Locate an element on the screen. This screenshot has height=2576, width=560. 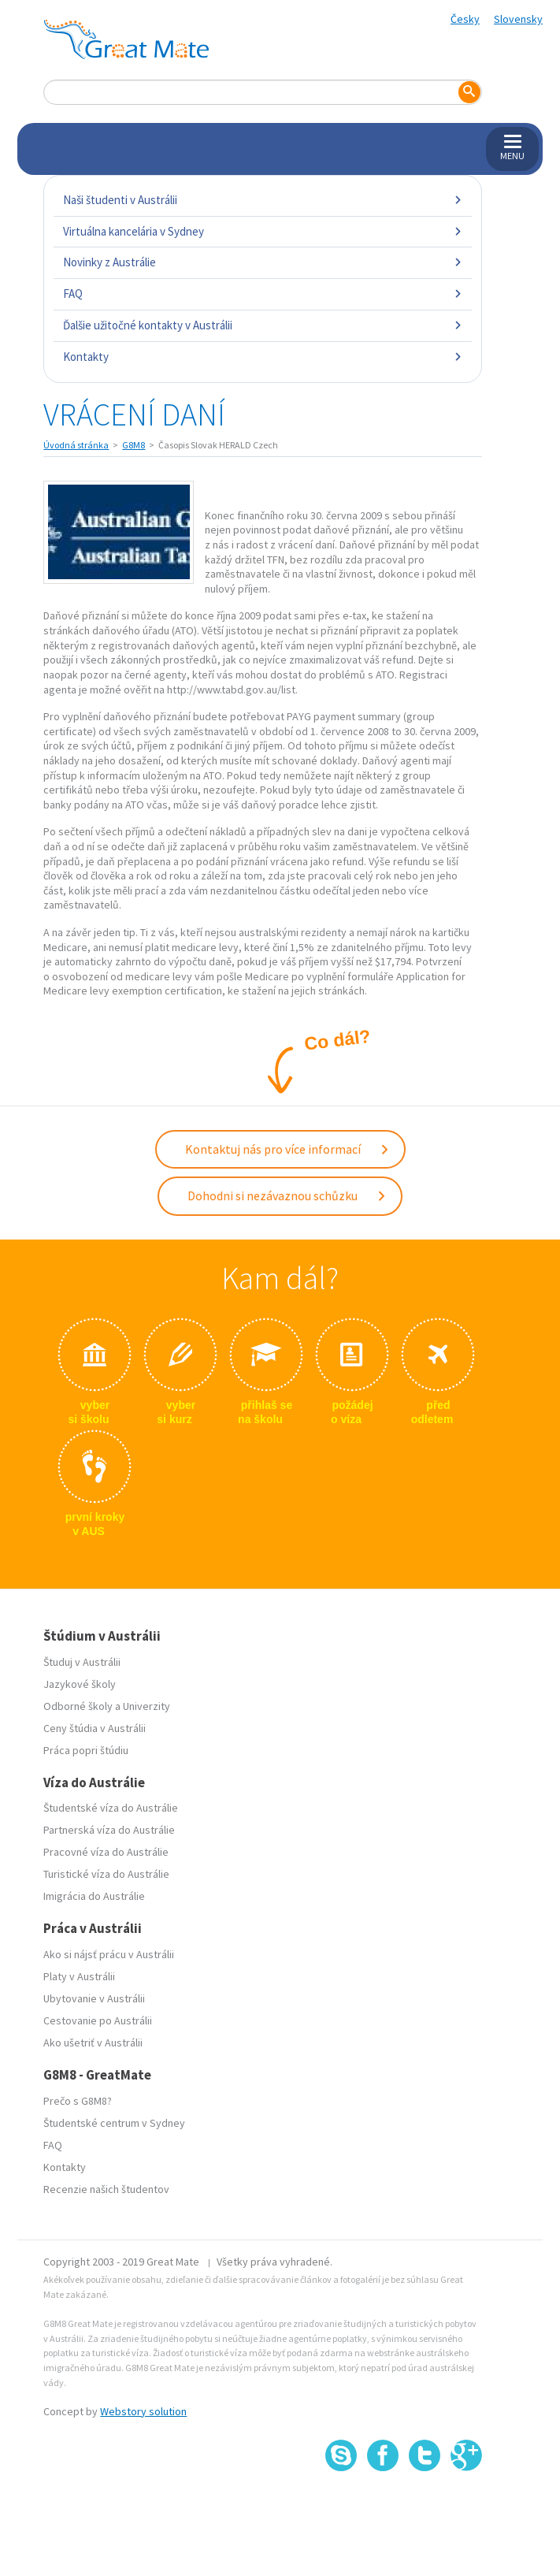
Študuj v Austrálii is located at coordinates (82, 1662).